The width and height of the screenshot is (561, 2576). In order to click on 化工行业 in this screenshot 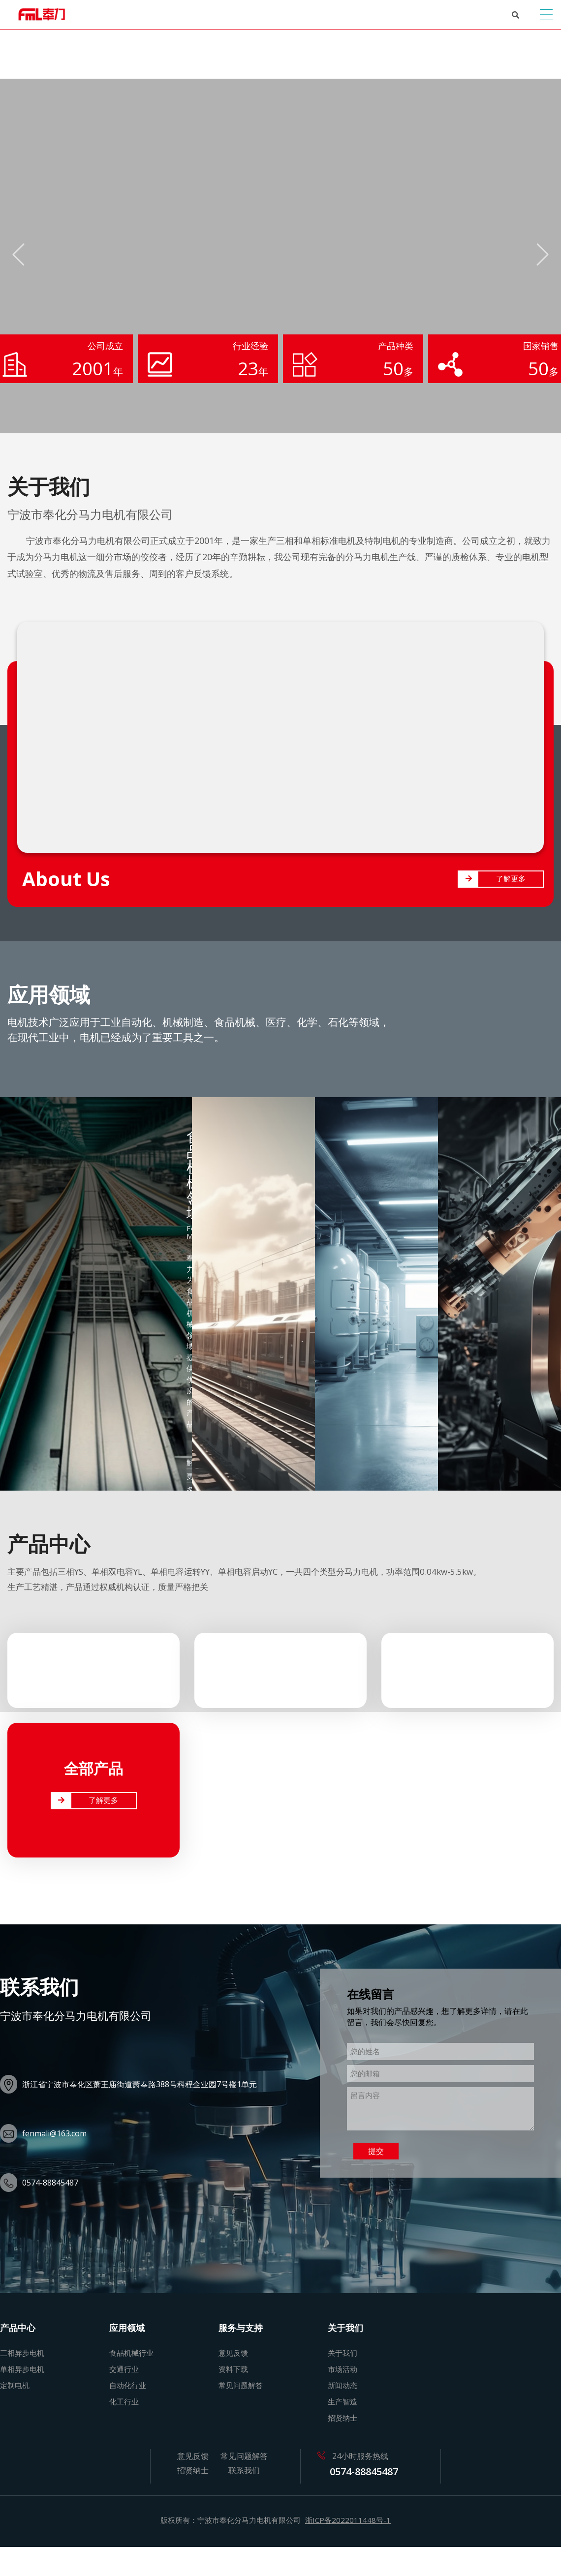, I will do `click(124, 2401)`.